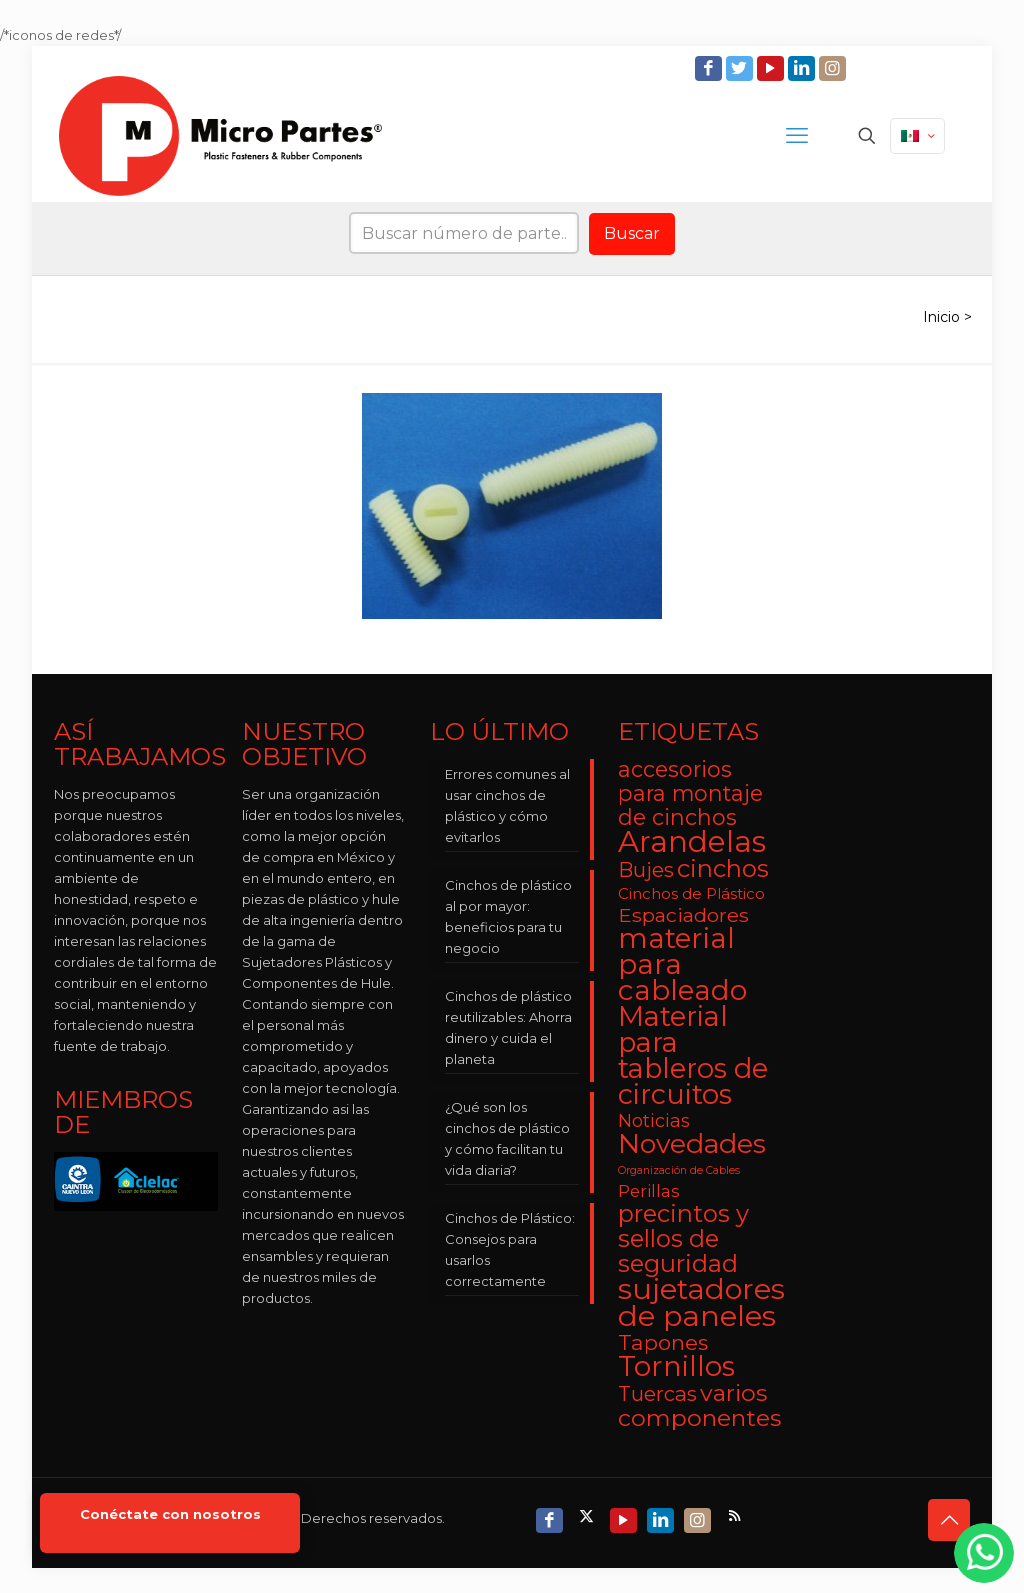 The height and width of the screenshot is (1593, 1024). Describe the element at coordinates (692, 841) in the screenshot. I see `Arandelas [Arandelas (35 elementos)]` at that location.